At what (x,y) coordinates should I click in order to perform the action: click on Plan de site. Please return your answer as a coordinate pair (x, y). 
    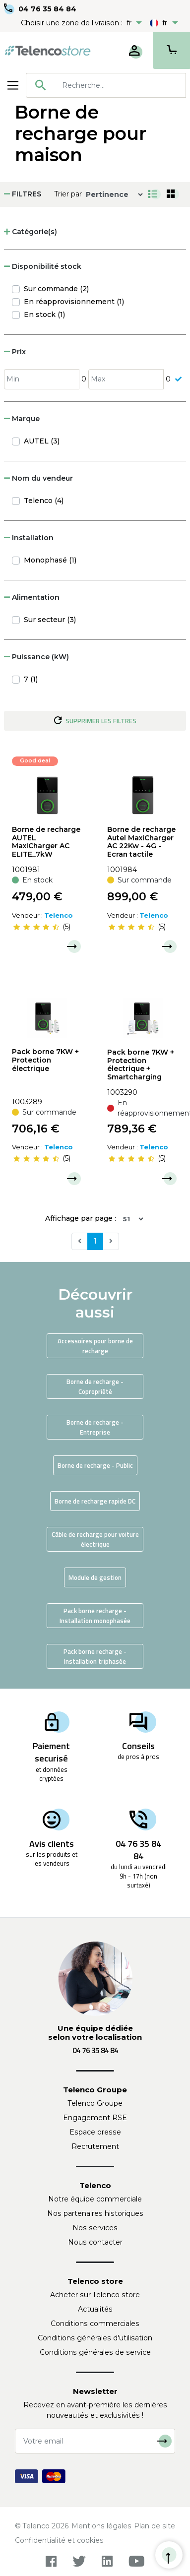
    Looking at the image, I should click on (154, 2525).